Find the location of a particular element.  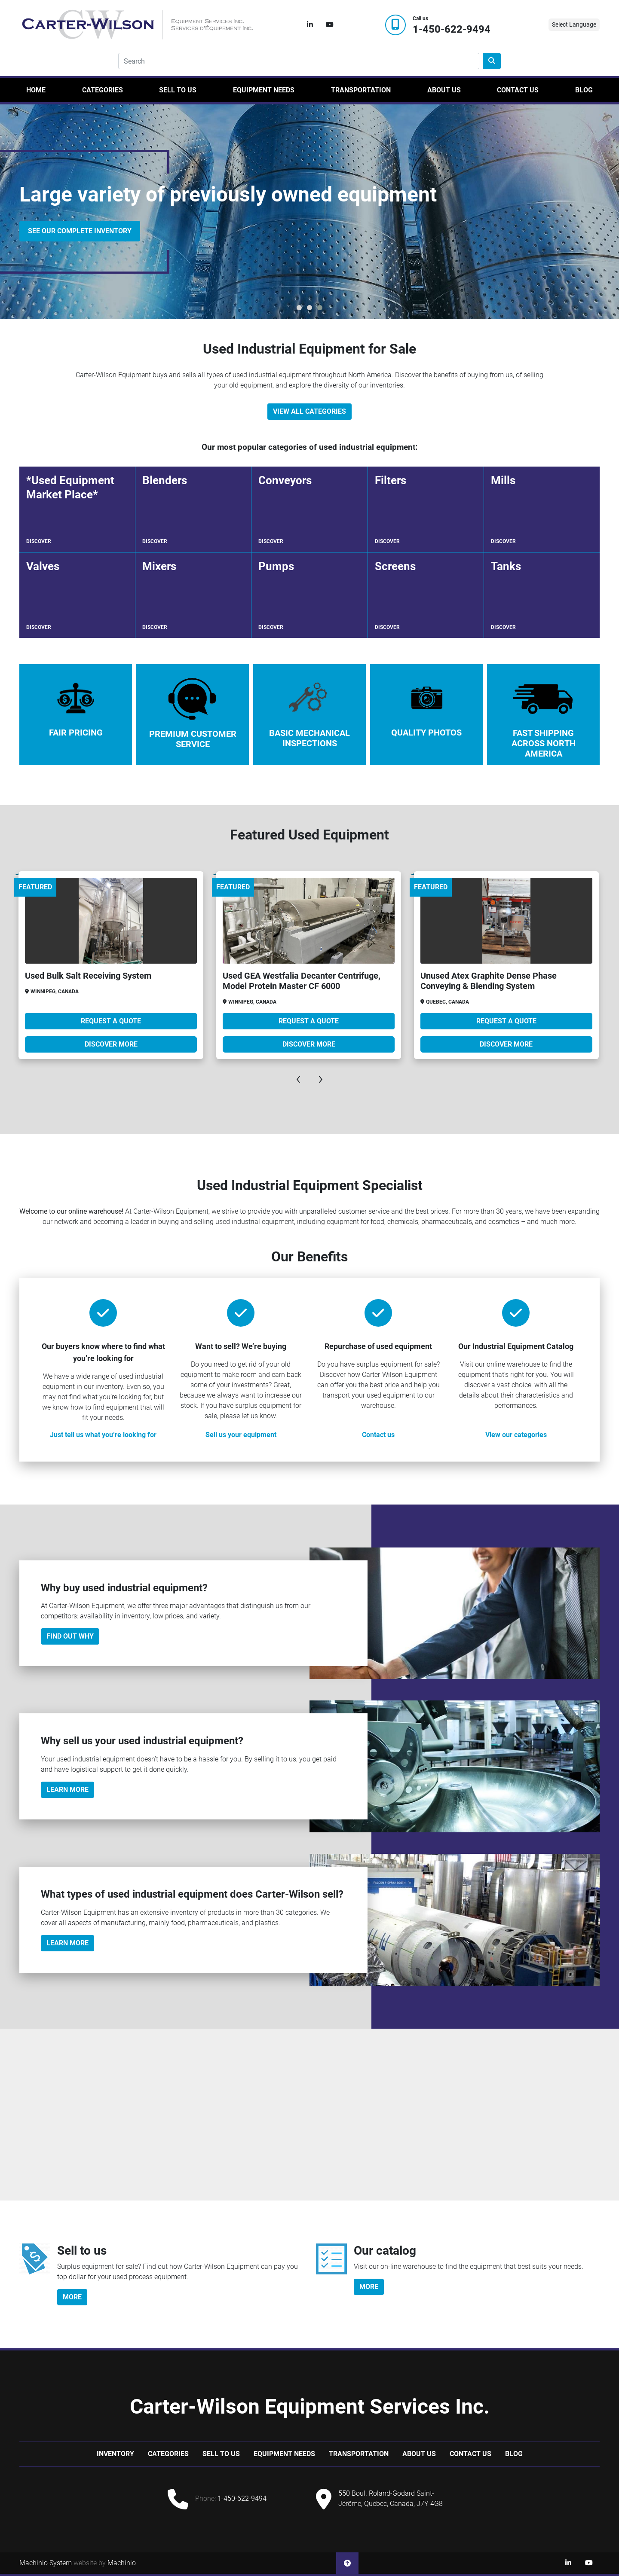

[youtube] is located at coordinates (330, 25).